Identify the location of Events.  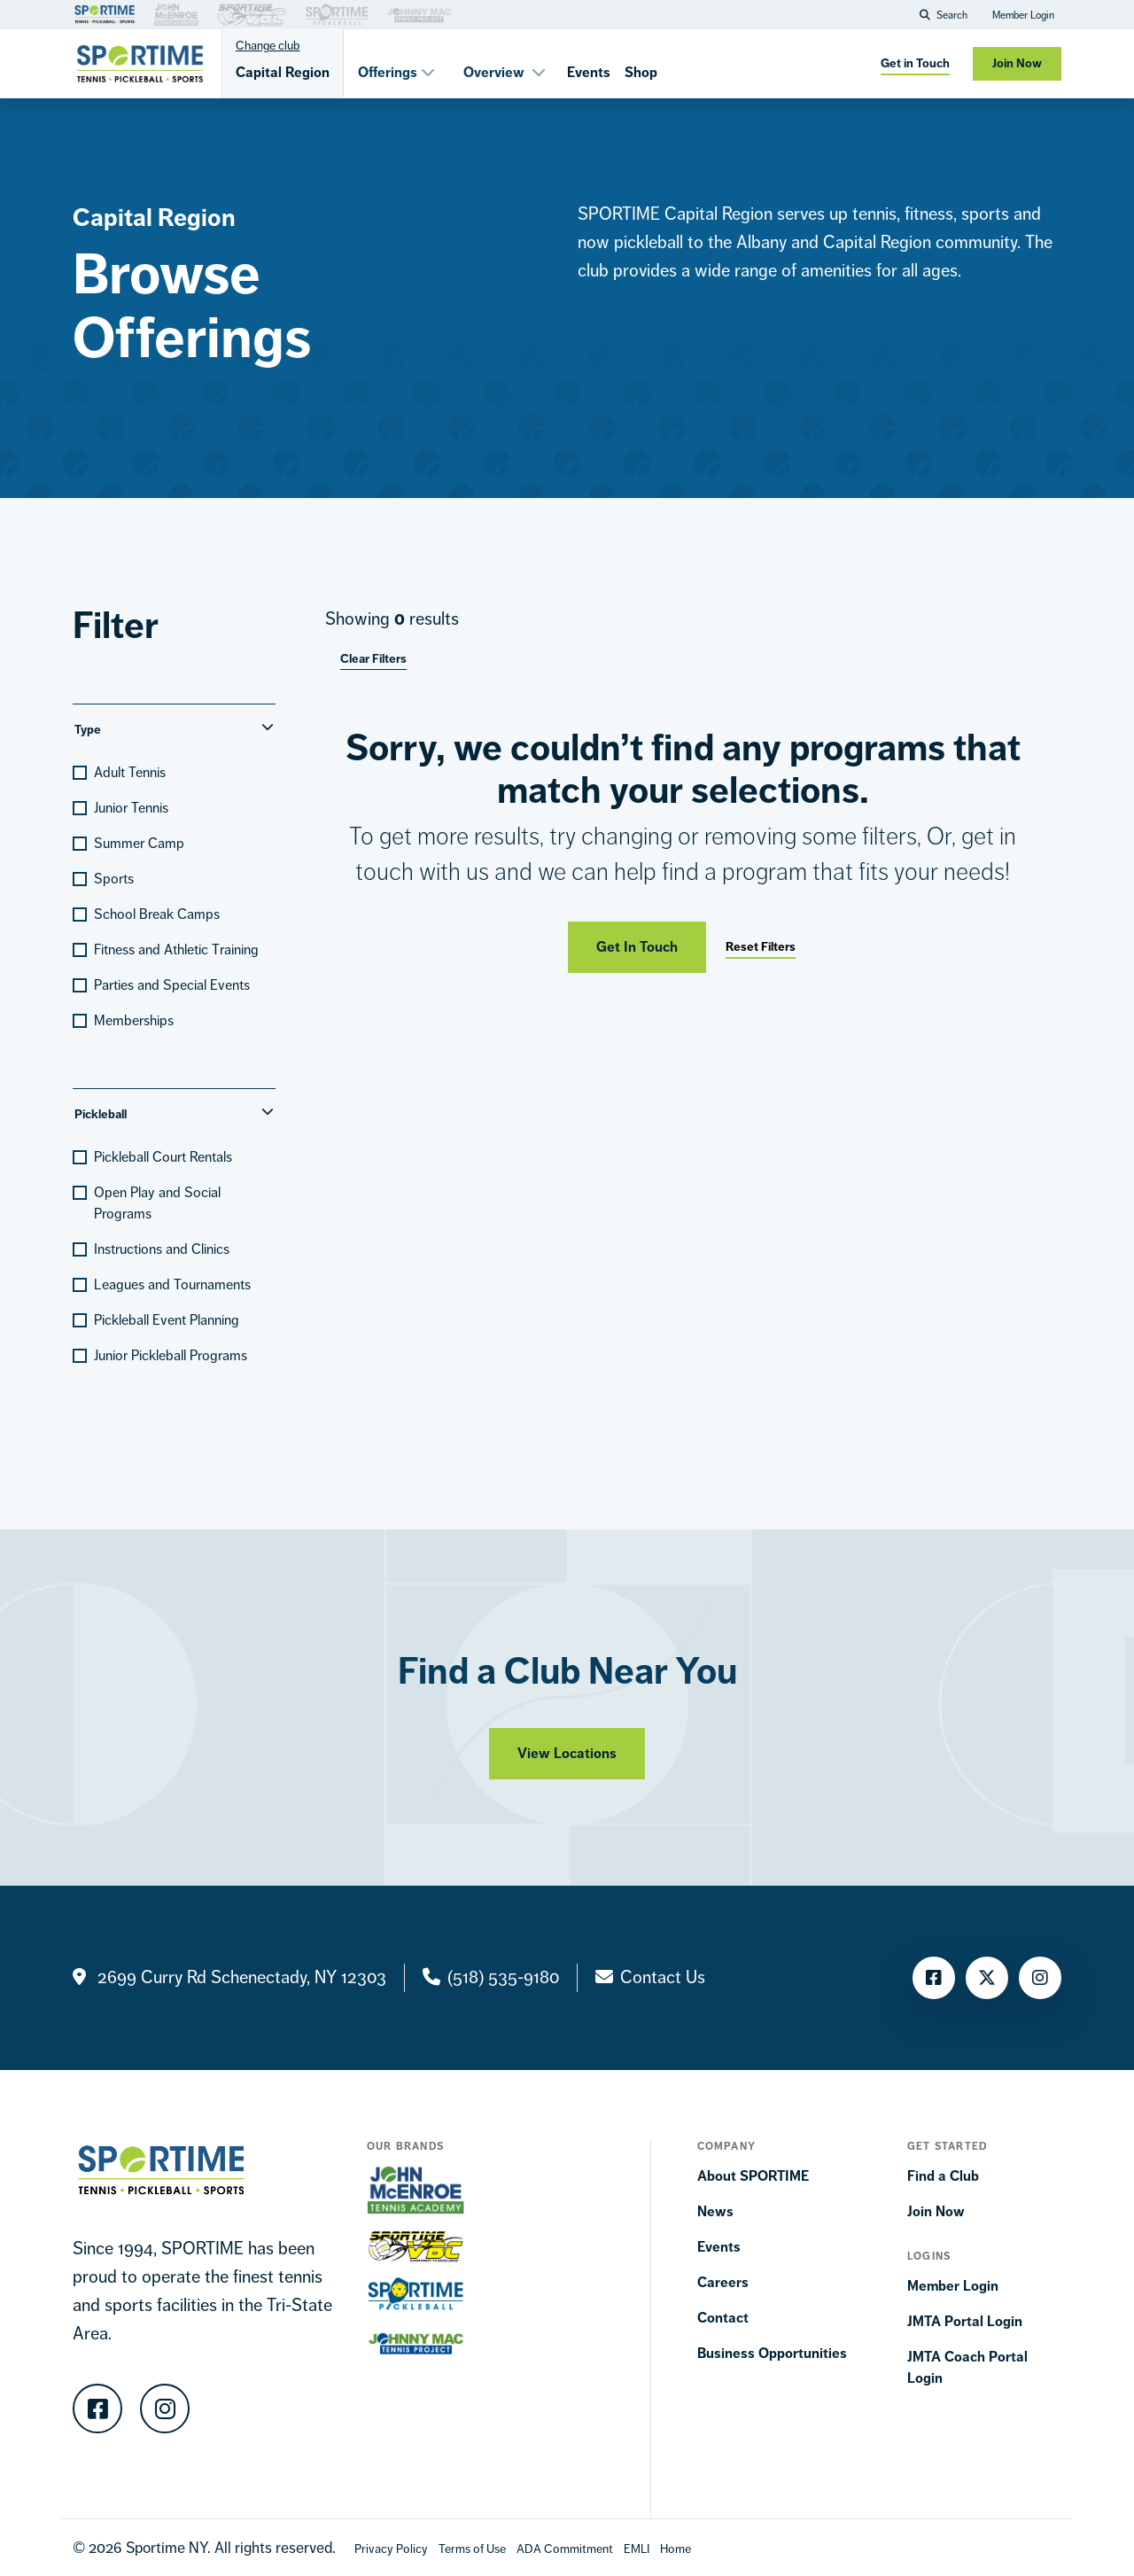
(588, 72).